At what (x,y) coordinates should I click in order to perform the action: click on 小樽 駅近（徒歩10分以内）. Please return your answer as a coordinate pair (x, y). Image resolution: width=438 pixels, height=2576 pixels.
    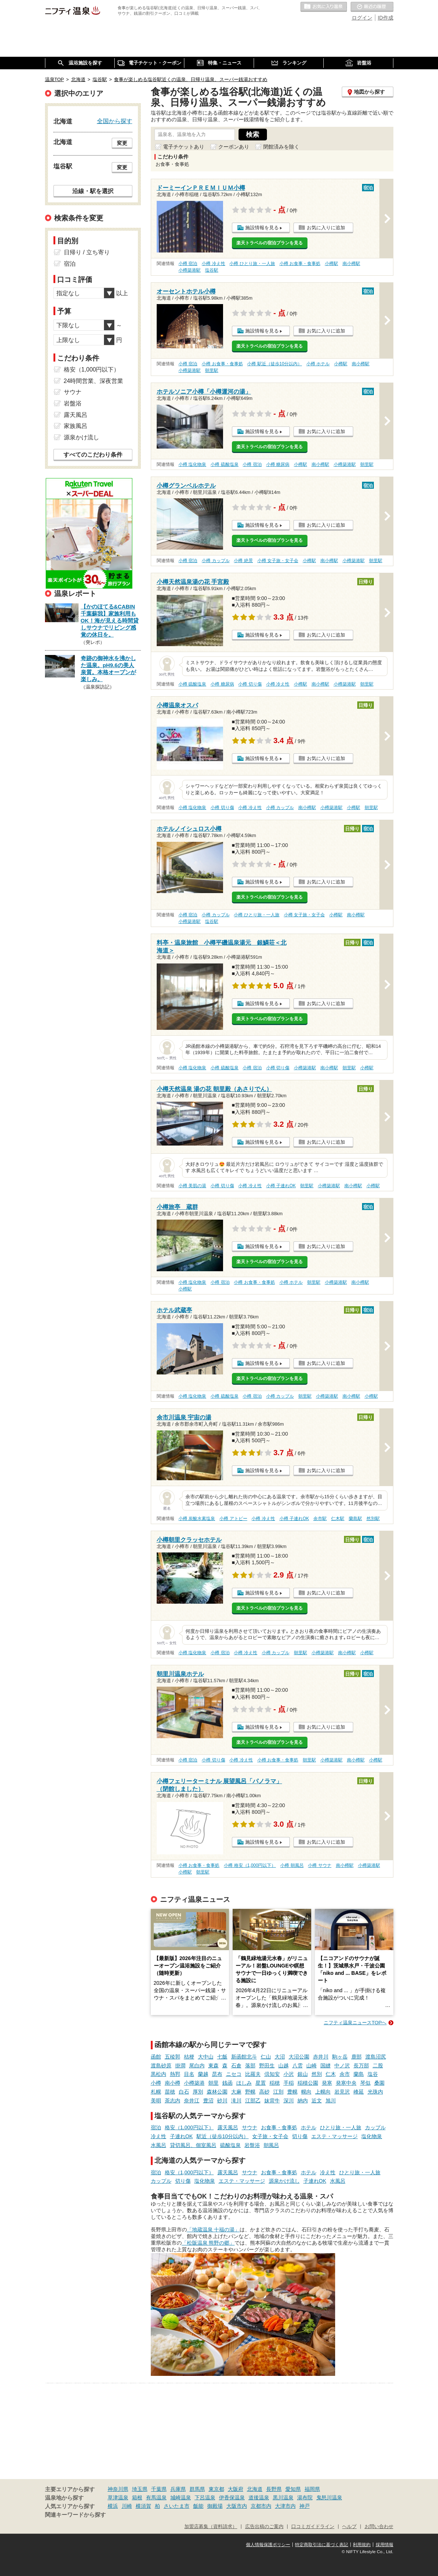
    Looking at the image, I should click on (274, 363).